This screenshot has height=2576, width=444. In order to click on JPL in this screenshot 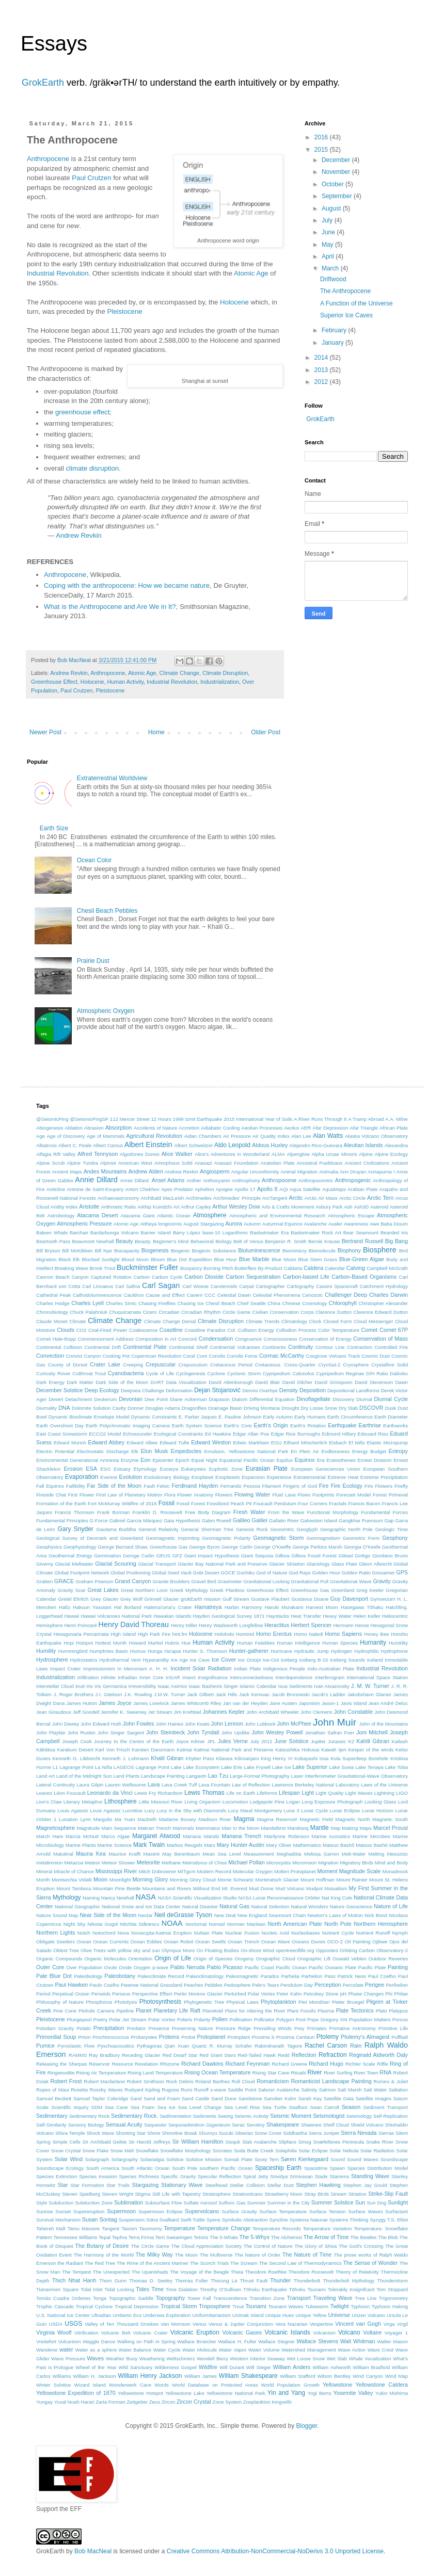, I will do `click(211, 1741)`.